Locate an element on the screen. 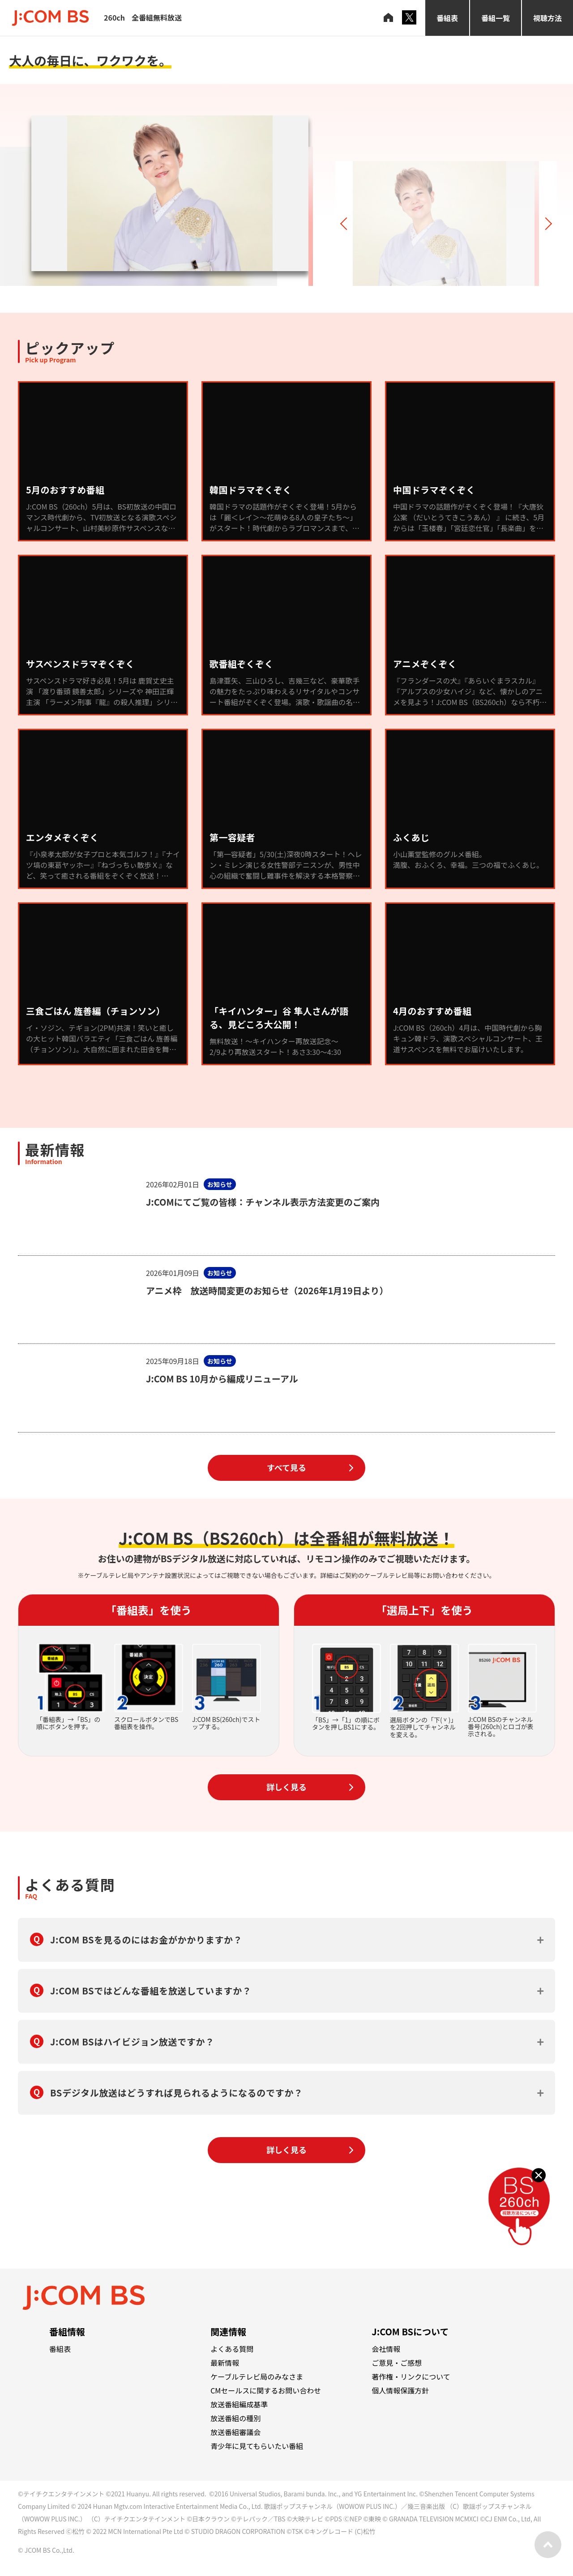 Image resolution: width=573 pixels, height=2576 pixels. よくある質問 is located at coordinates (231, 2348).